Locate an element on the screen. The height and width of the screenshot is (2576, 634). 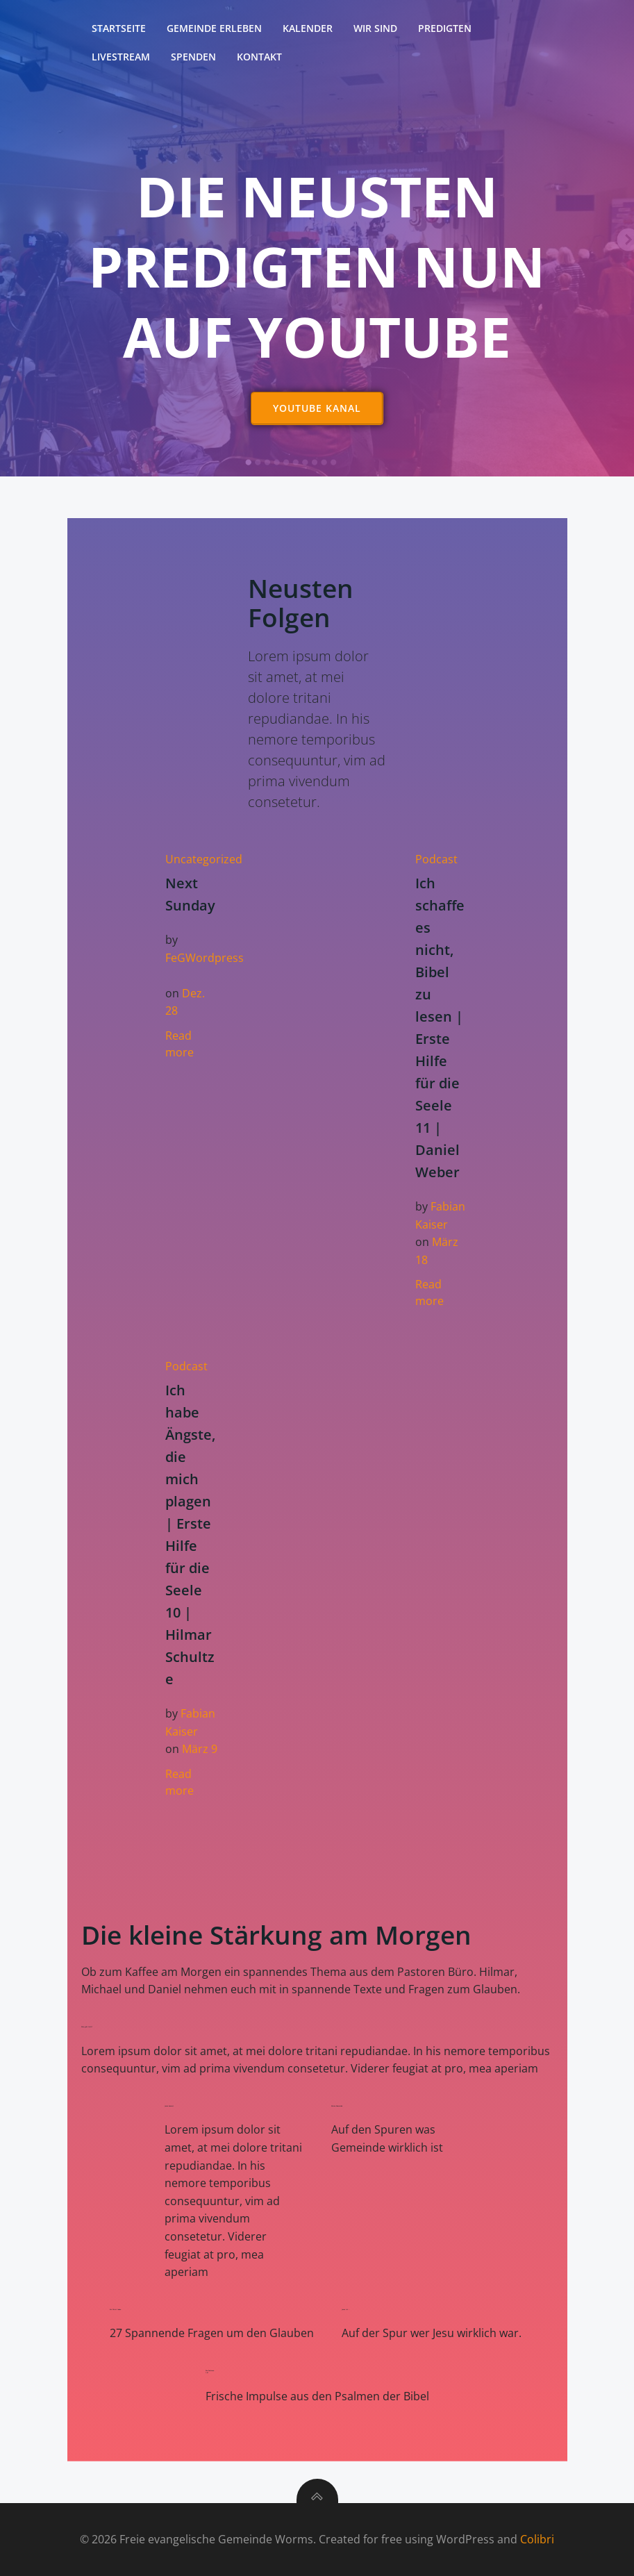
Startseite is located at coordinates (119, 28).